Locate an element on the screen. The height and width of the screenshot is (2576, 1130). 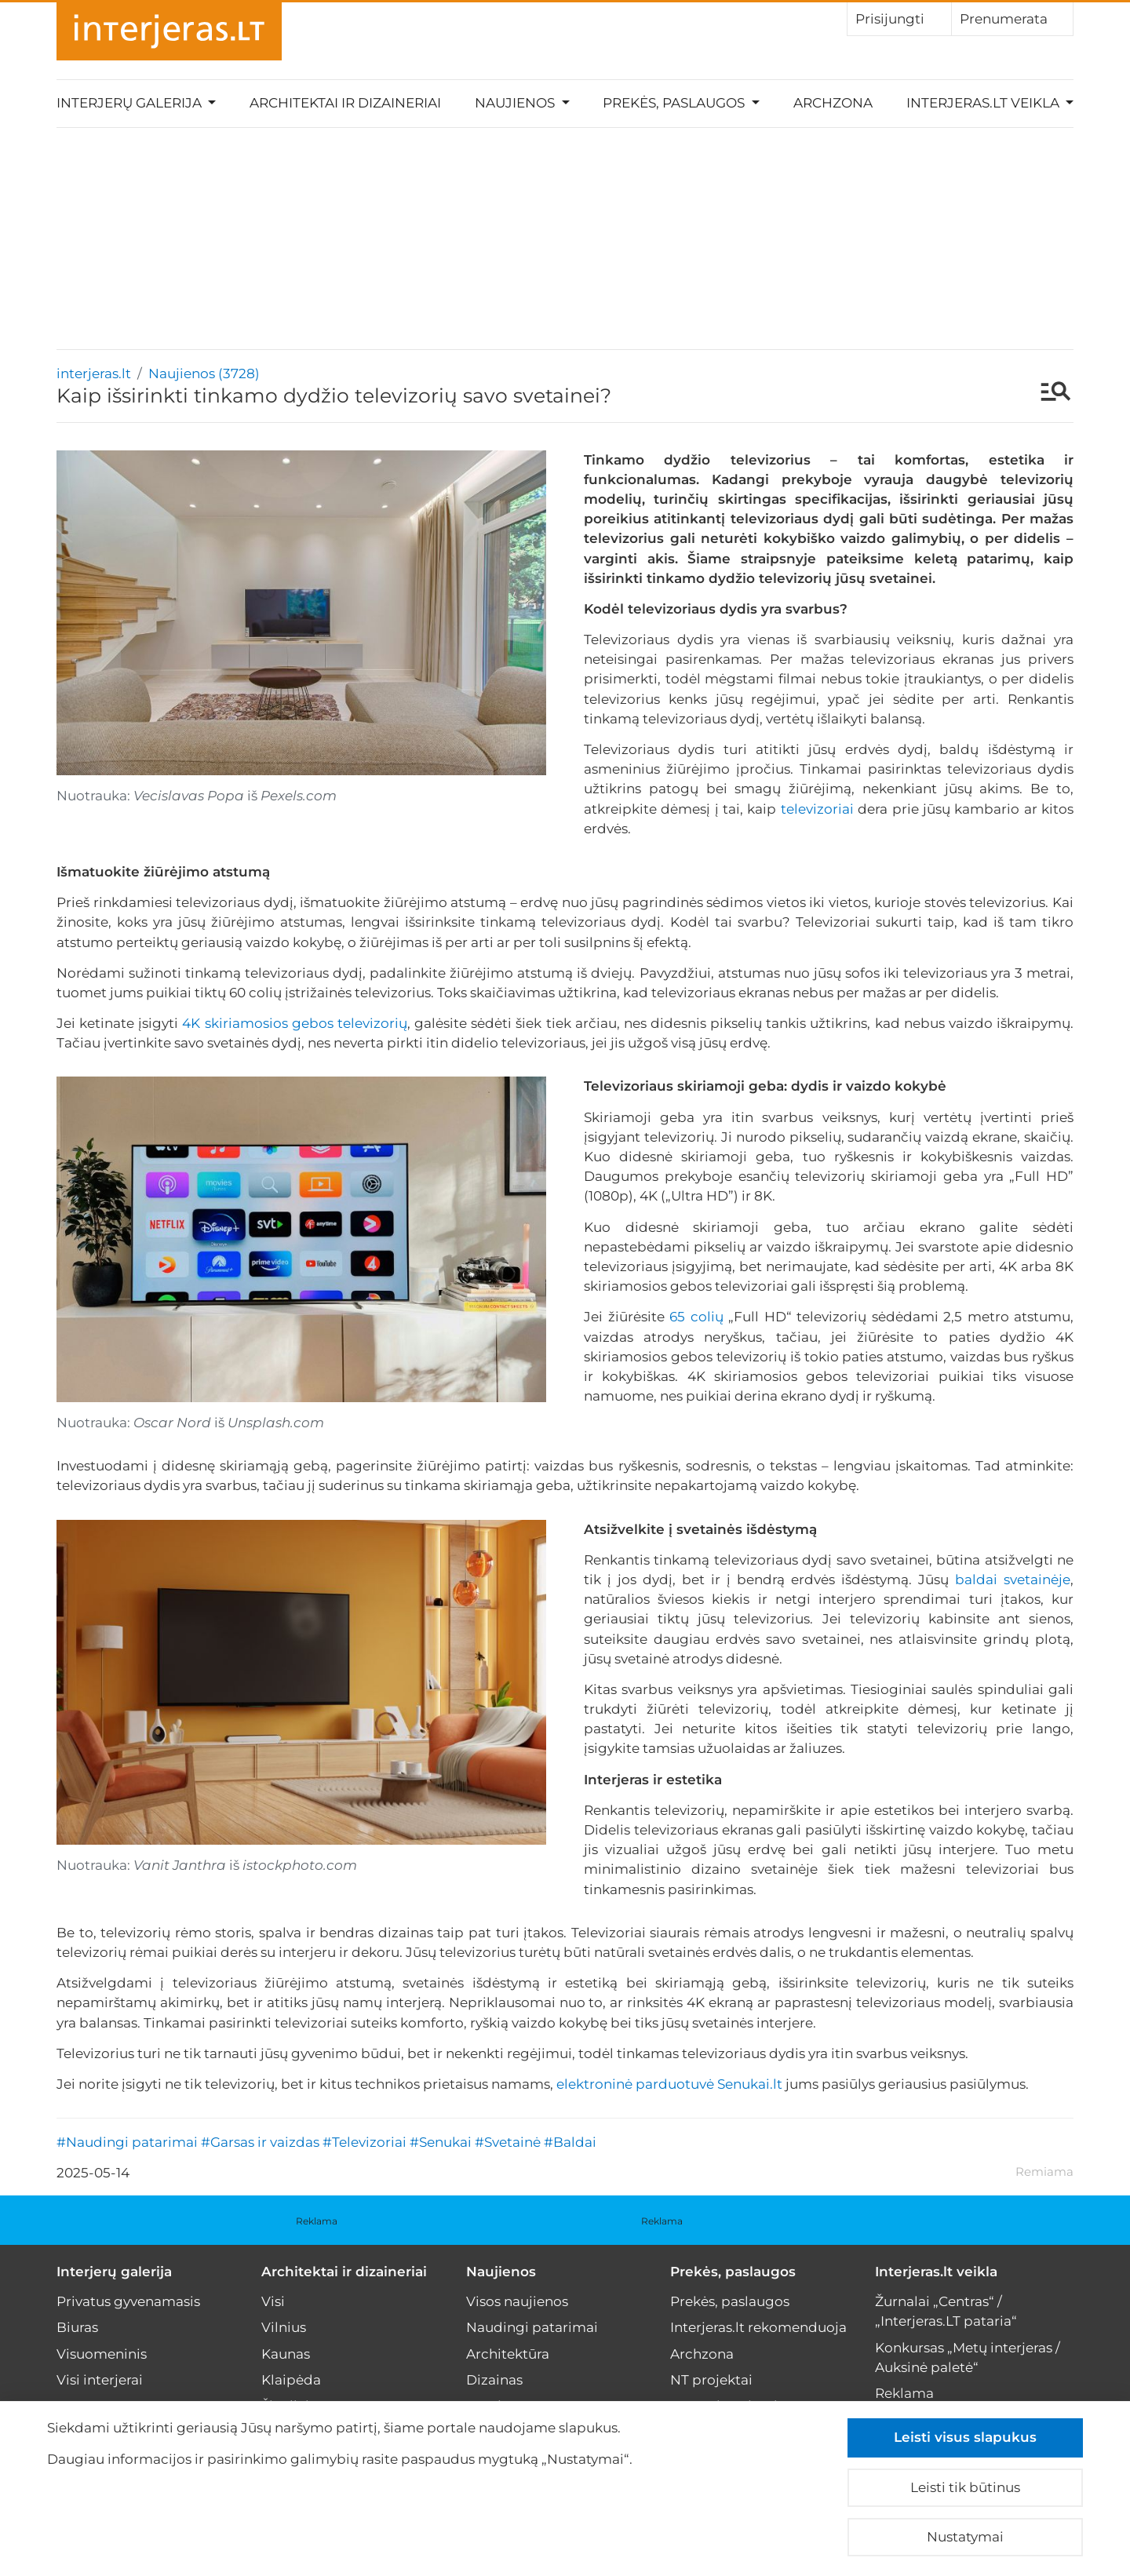
Reklama is located at coordinates (316, 2221).